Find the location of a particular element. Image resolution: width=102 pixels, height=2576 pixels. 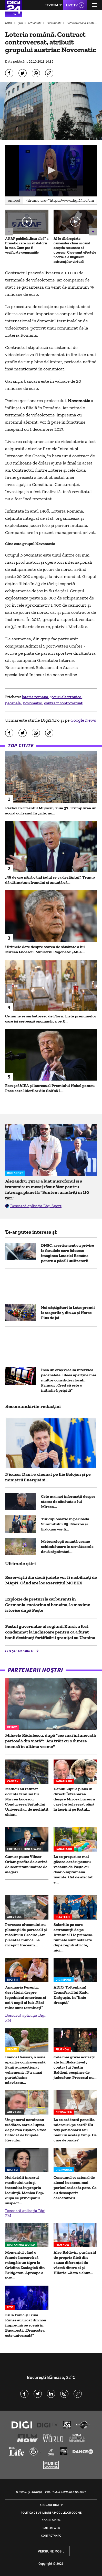

Killa Fonic și Irina Rimes au urcat din nou împreună pe scenă în București. „Dragostea este universală” is located at coordinates (25, 2325).